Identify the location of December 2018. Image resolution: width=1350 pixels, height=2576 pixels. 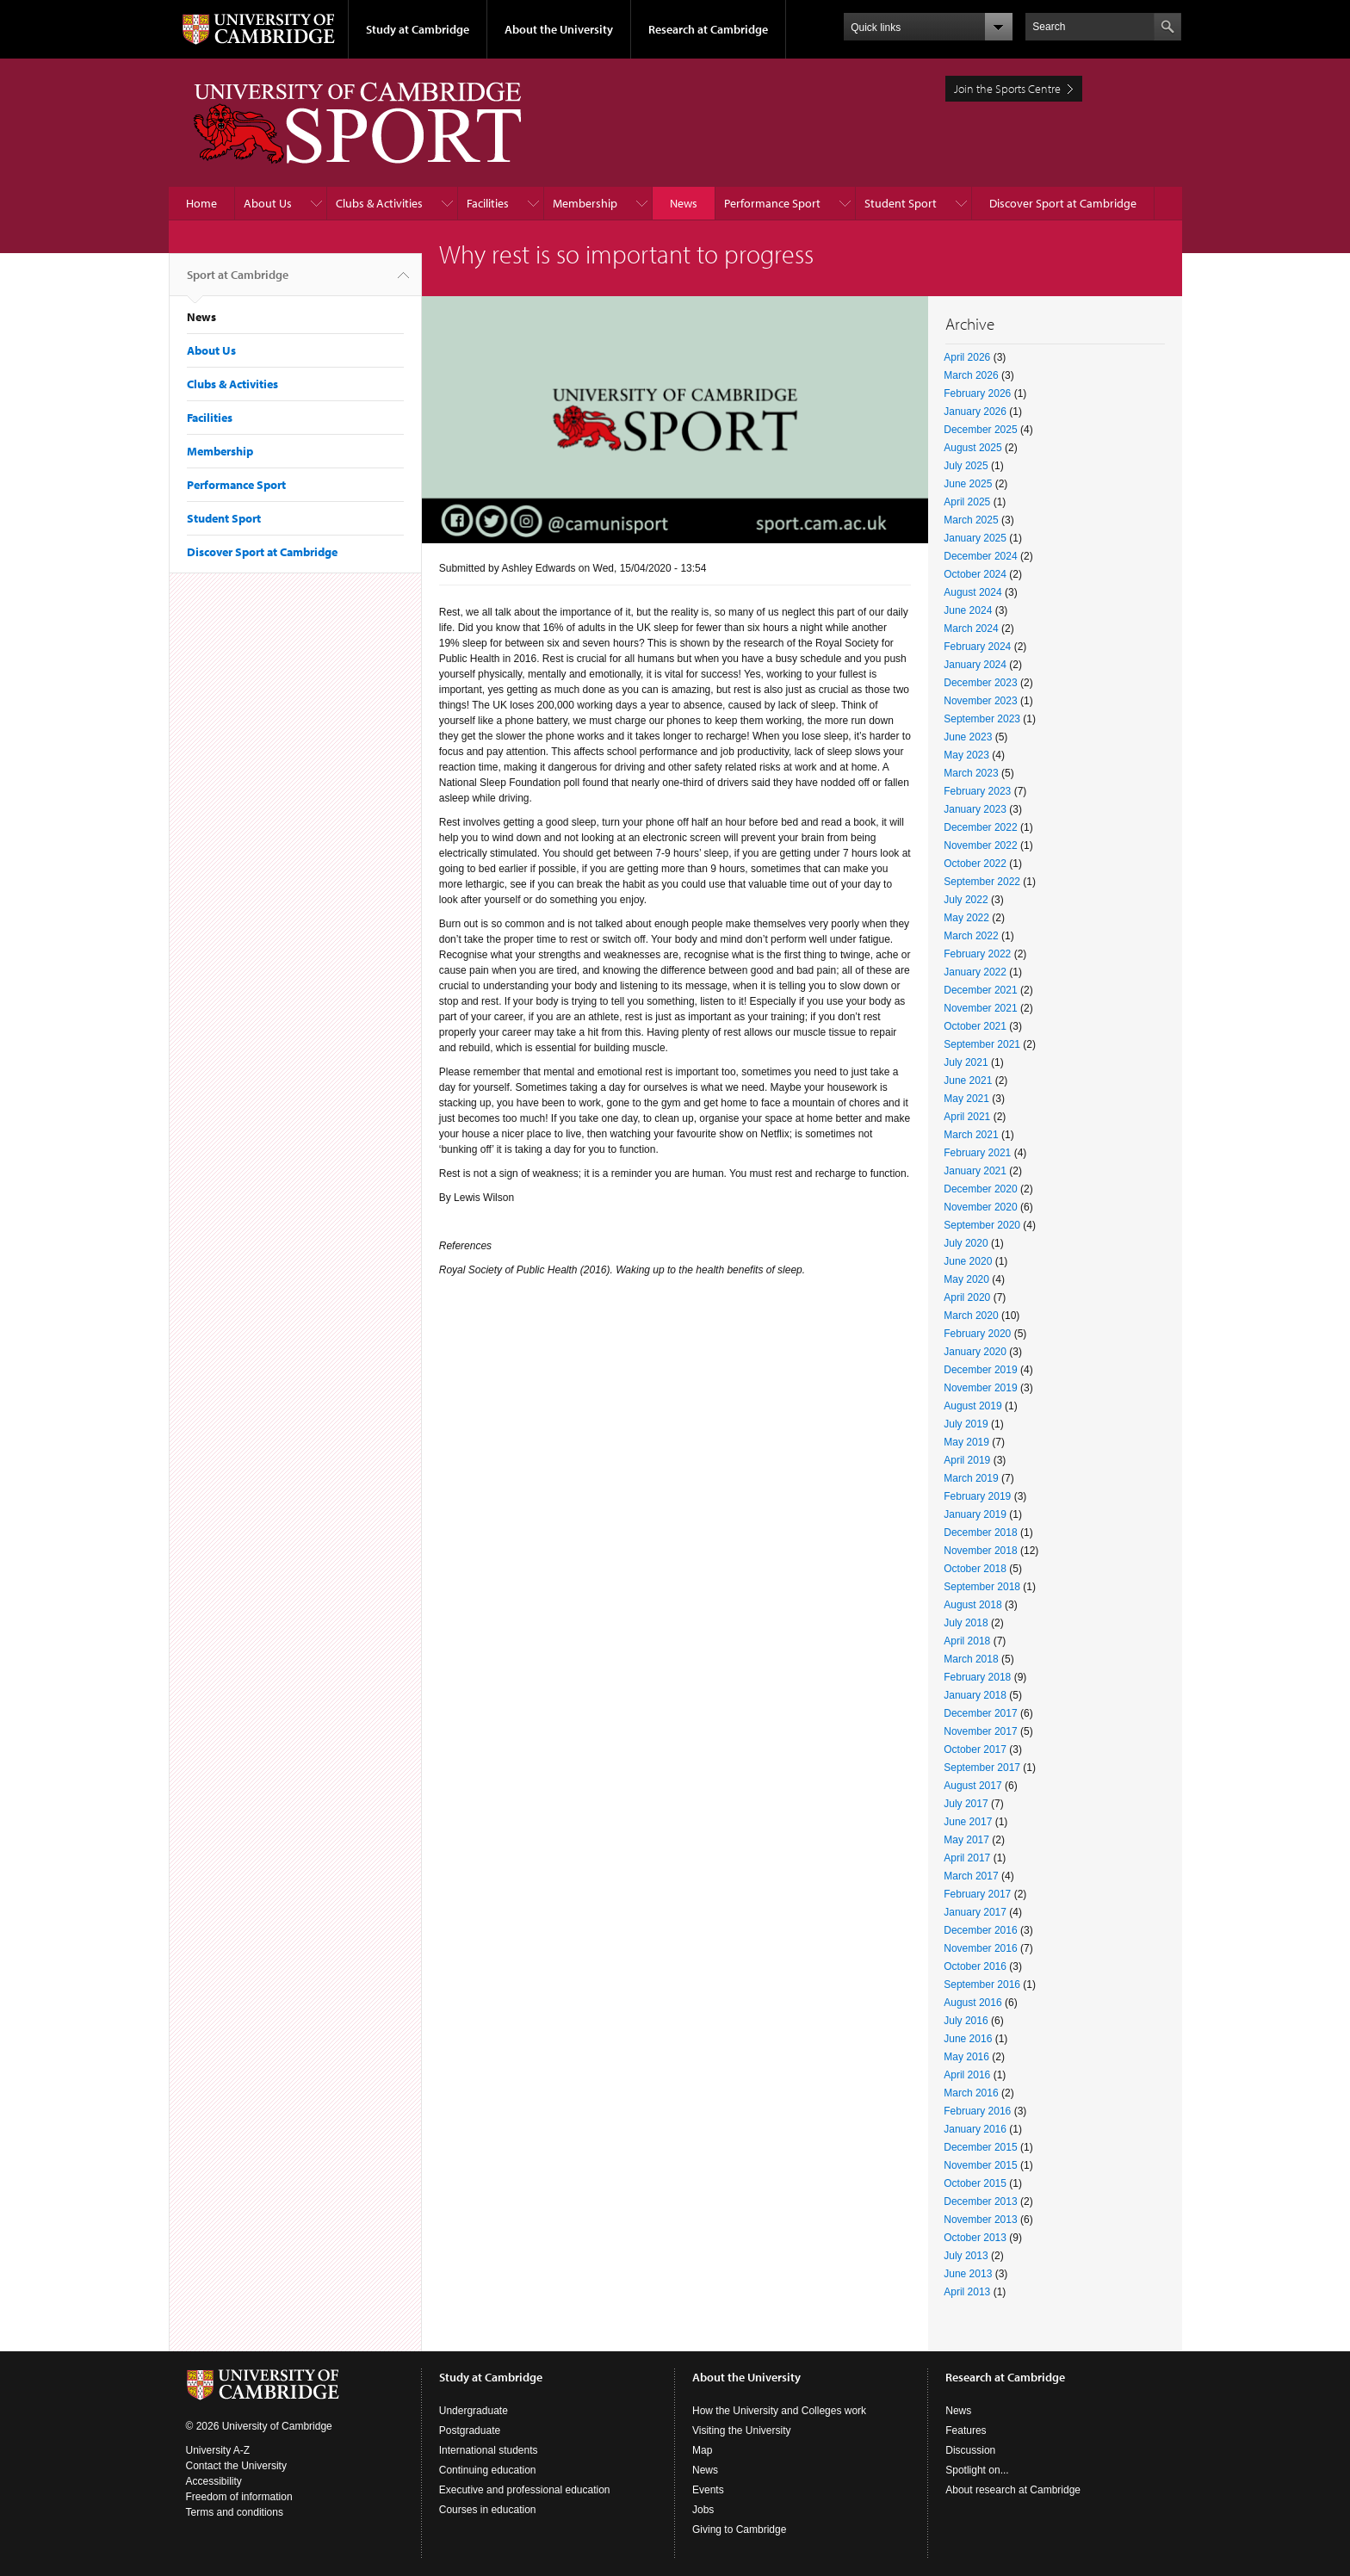
(980, 1532).